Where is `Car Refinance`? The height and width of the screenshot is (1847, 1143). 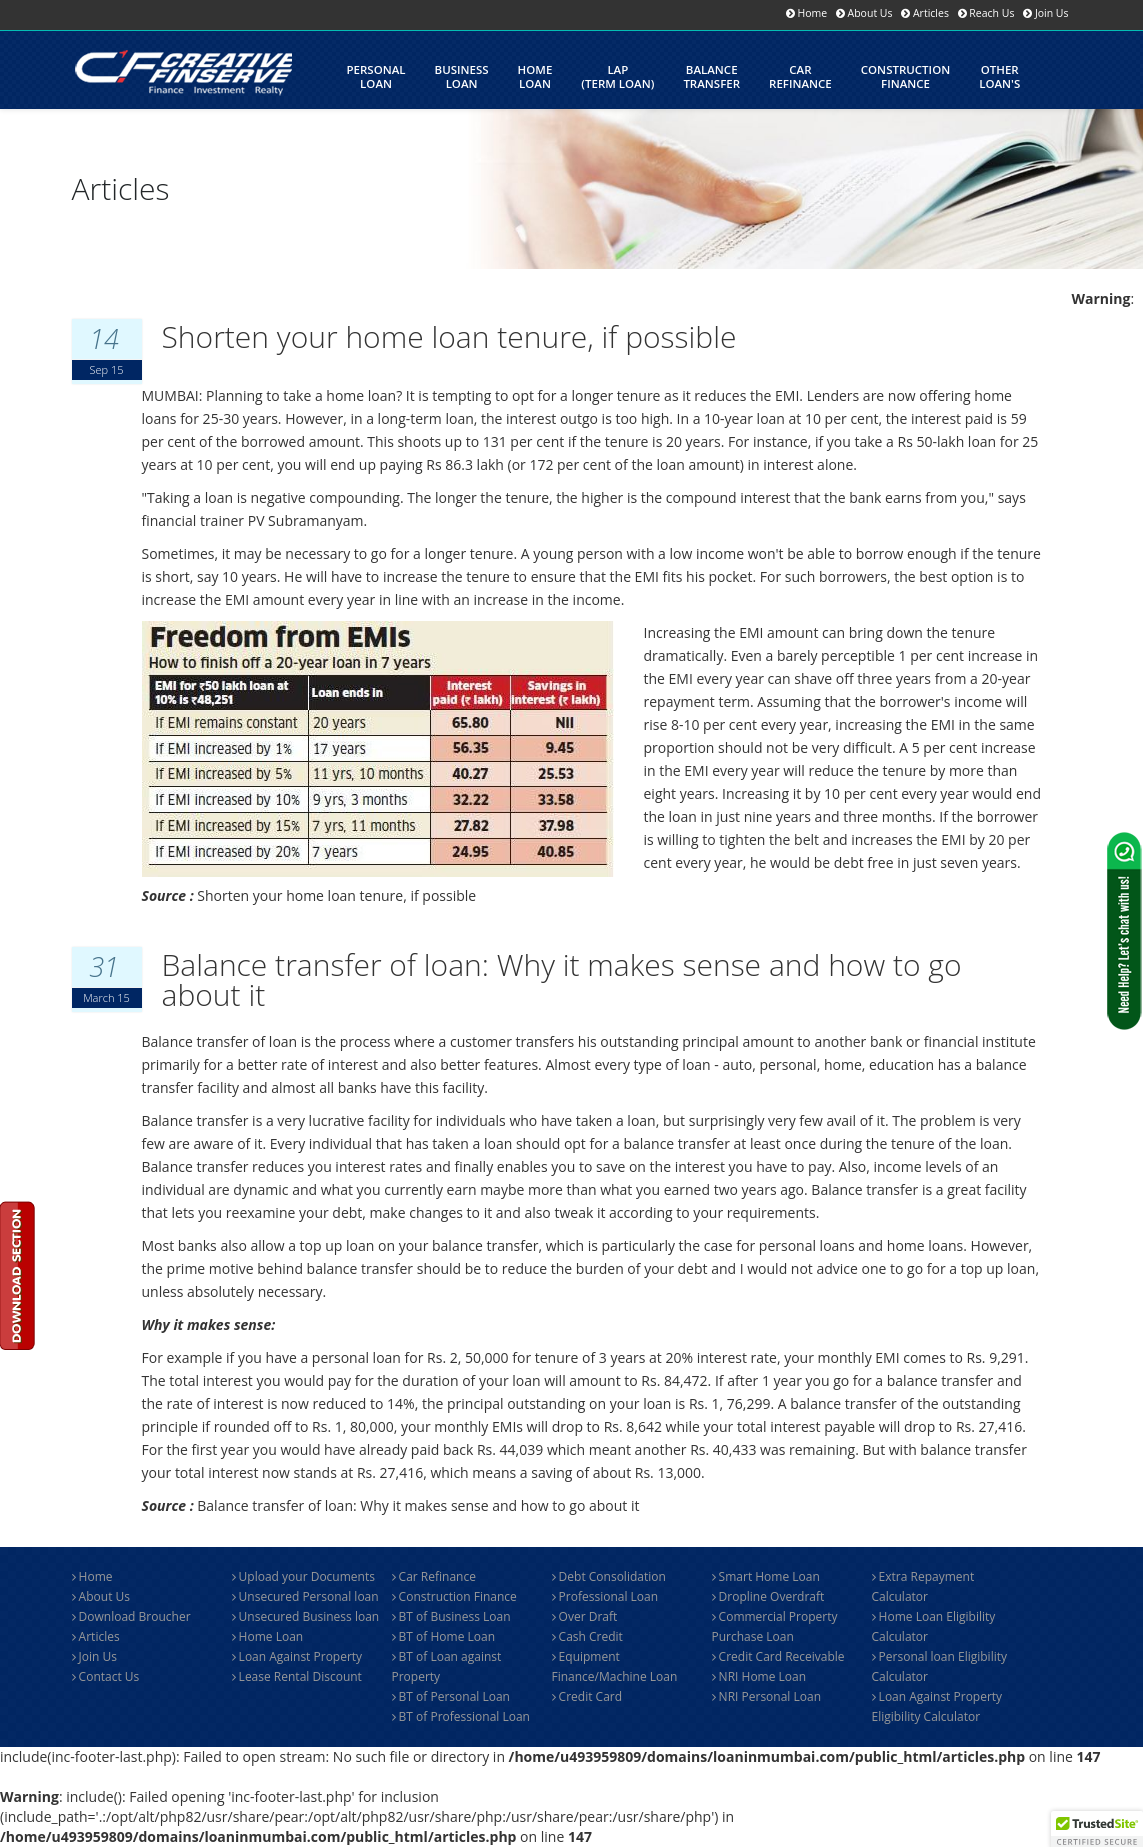
Car Refinance is located at coordinates (434, 1576).